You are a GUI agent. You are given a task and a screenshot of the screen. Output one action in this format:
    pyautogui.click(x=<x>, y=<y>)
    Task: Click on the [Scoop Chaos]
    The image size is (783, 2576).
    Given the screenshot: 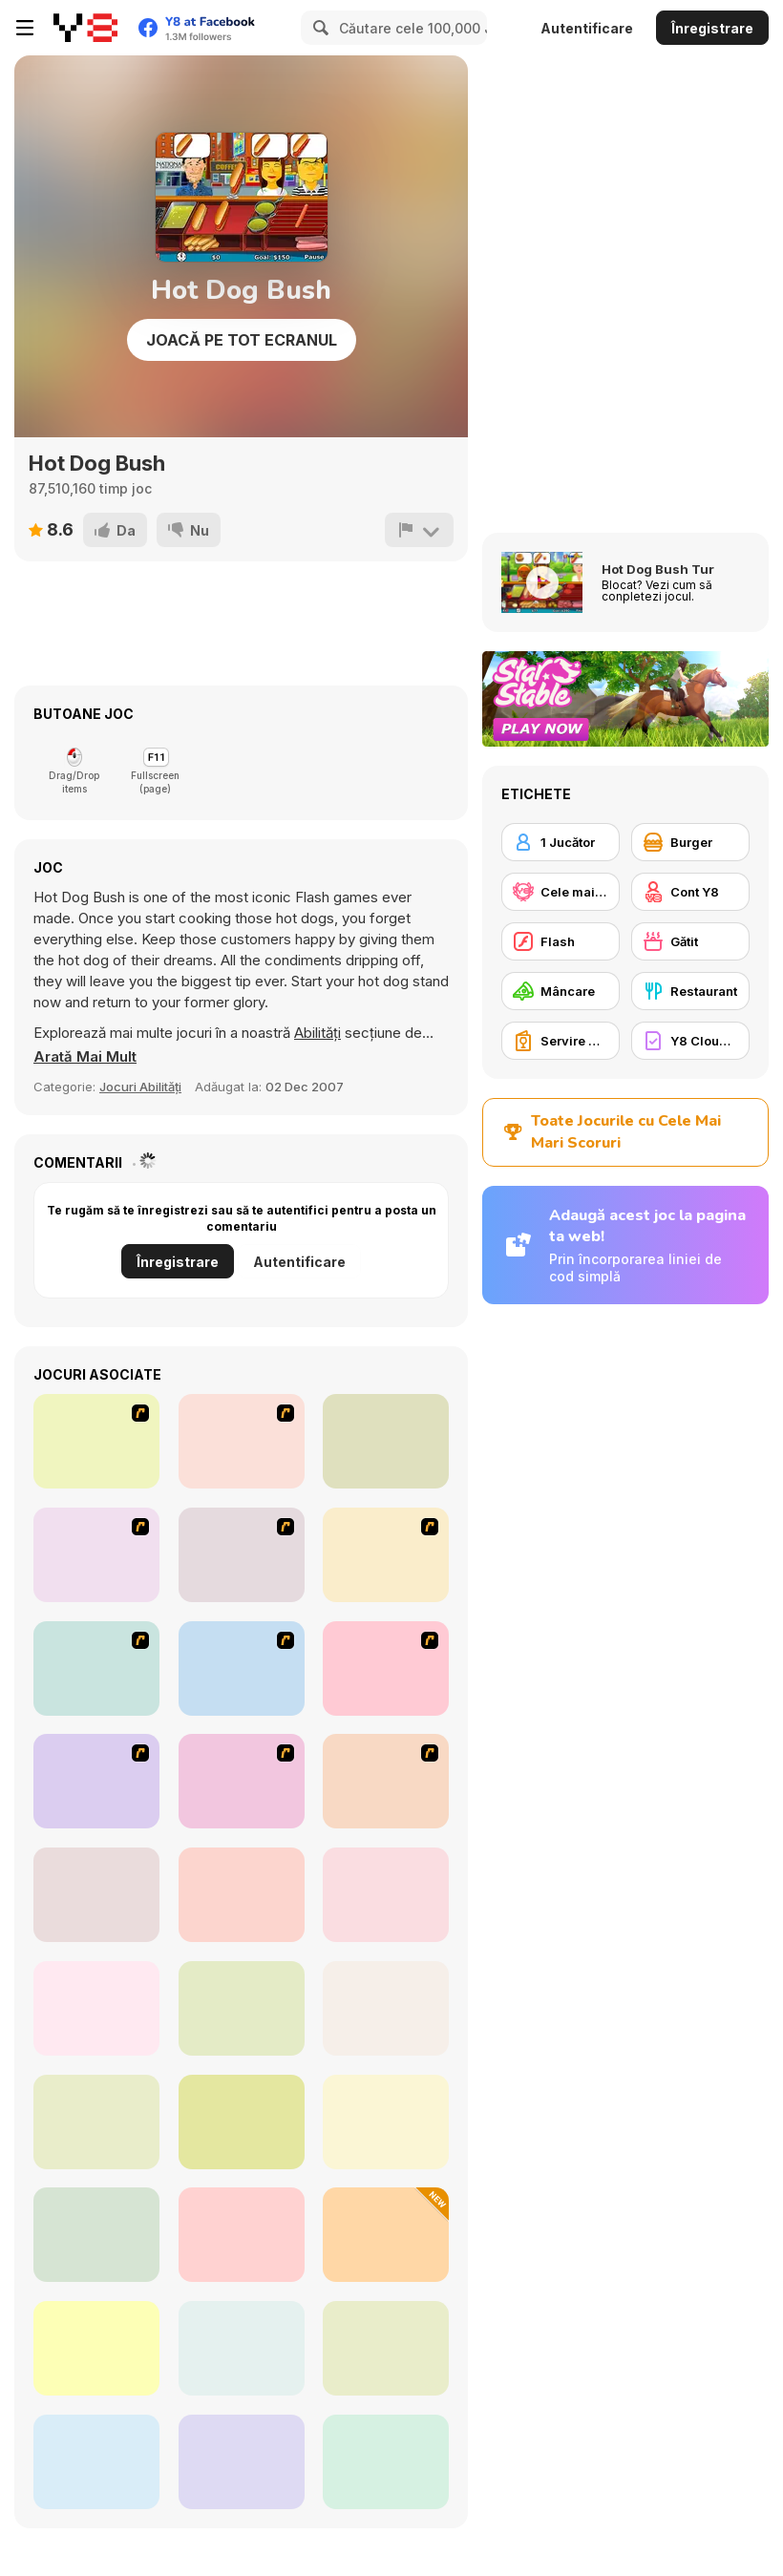 What is the action you would take?
    pyautogui.click(x=242, y=2462)
    